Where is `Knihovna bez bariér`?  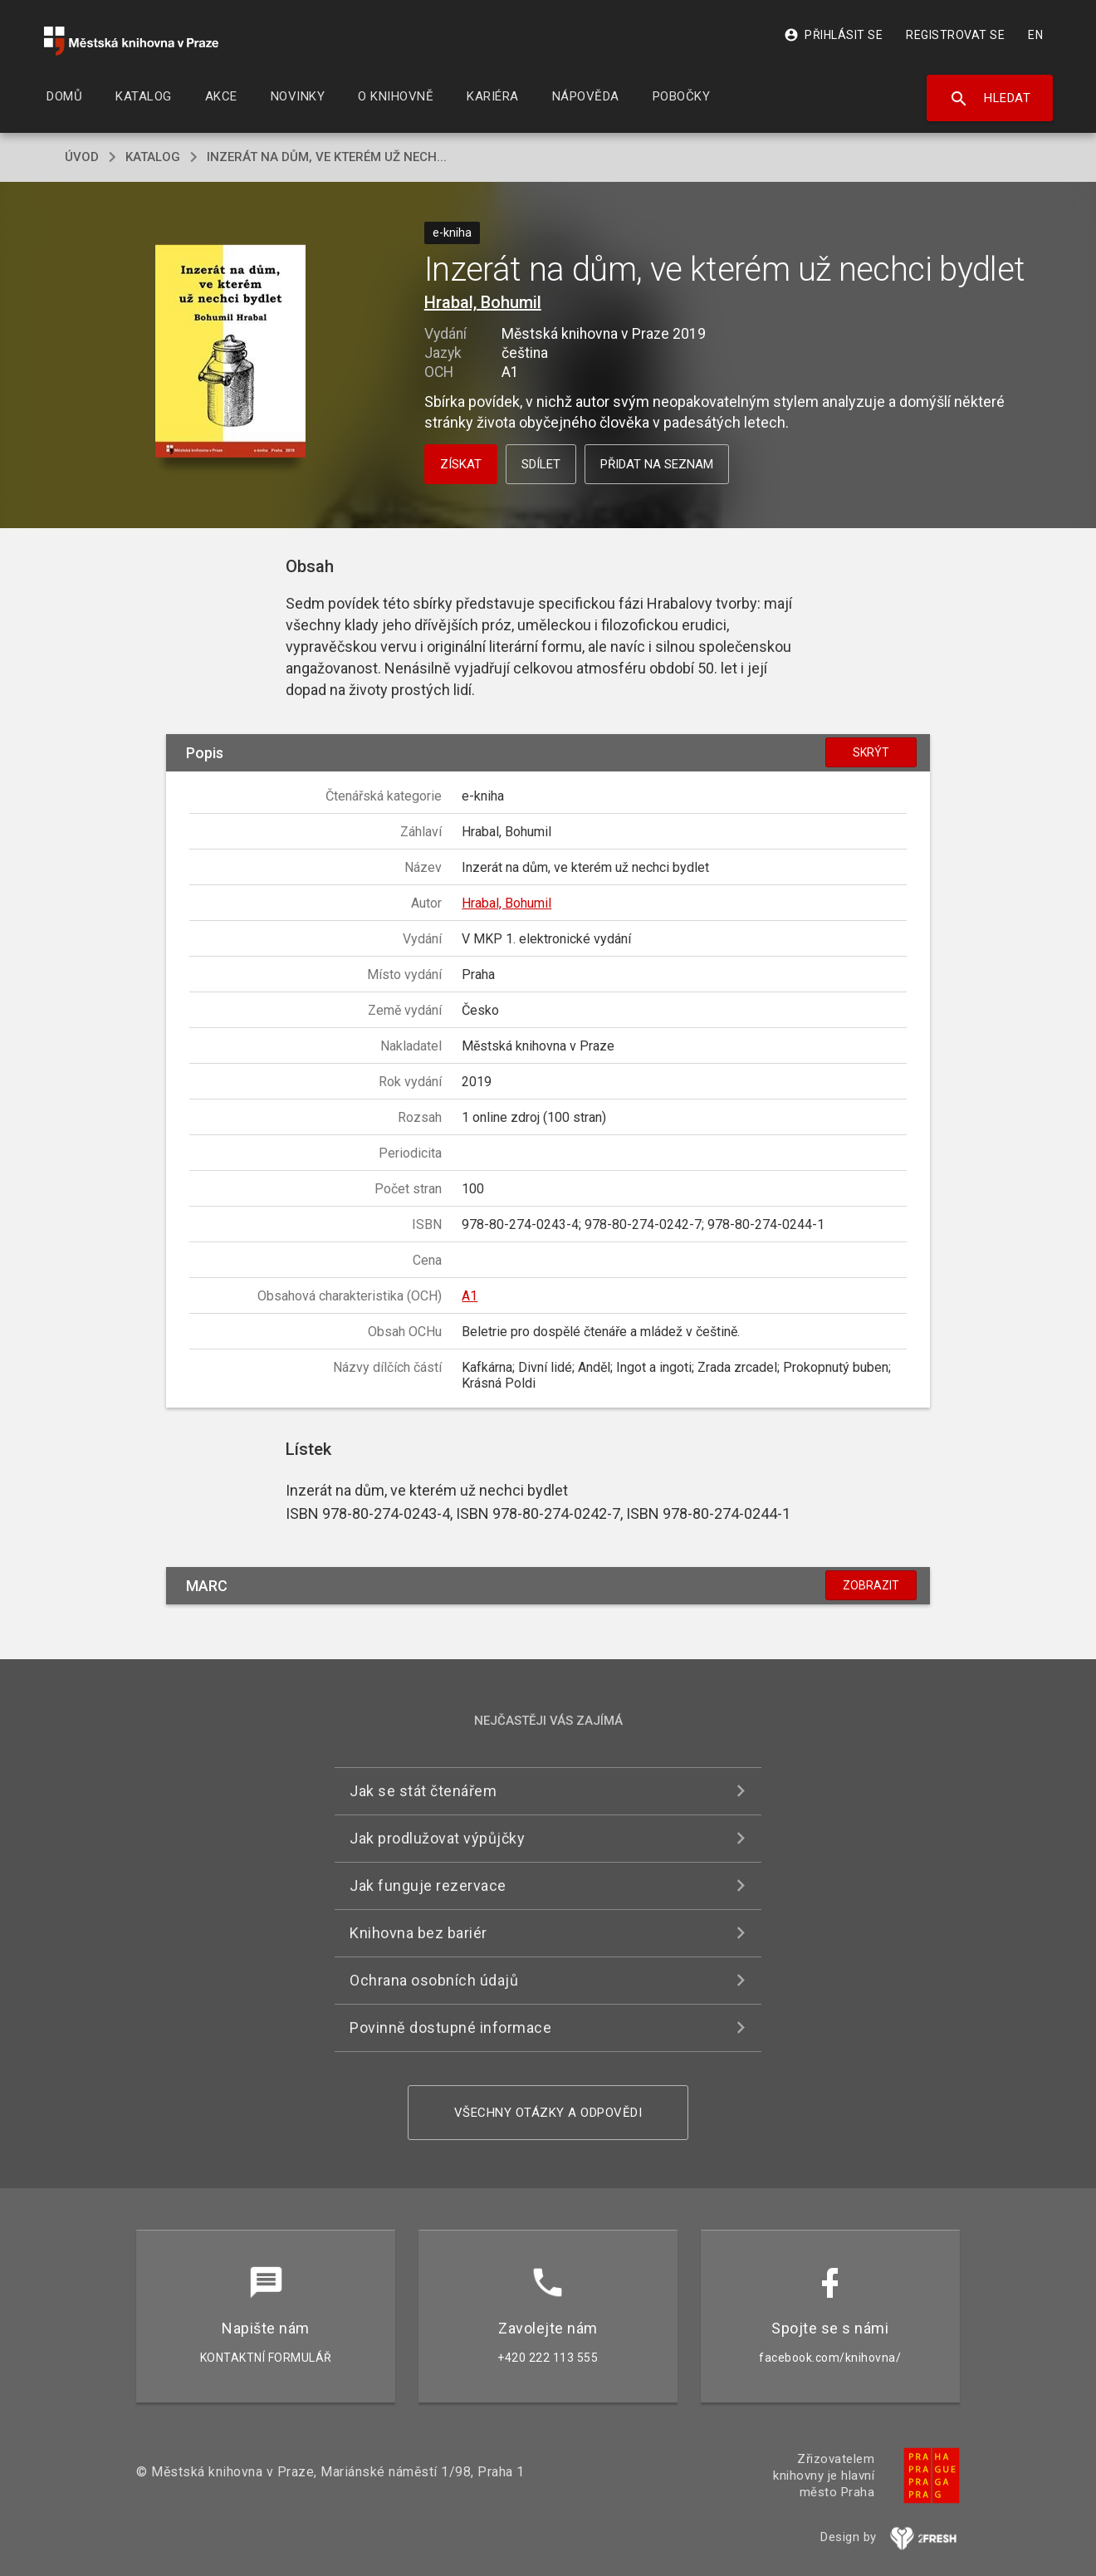 Knihovna bez bariér is located at coordinates (418, 1933).